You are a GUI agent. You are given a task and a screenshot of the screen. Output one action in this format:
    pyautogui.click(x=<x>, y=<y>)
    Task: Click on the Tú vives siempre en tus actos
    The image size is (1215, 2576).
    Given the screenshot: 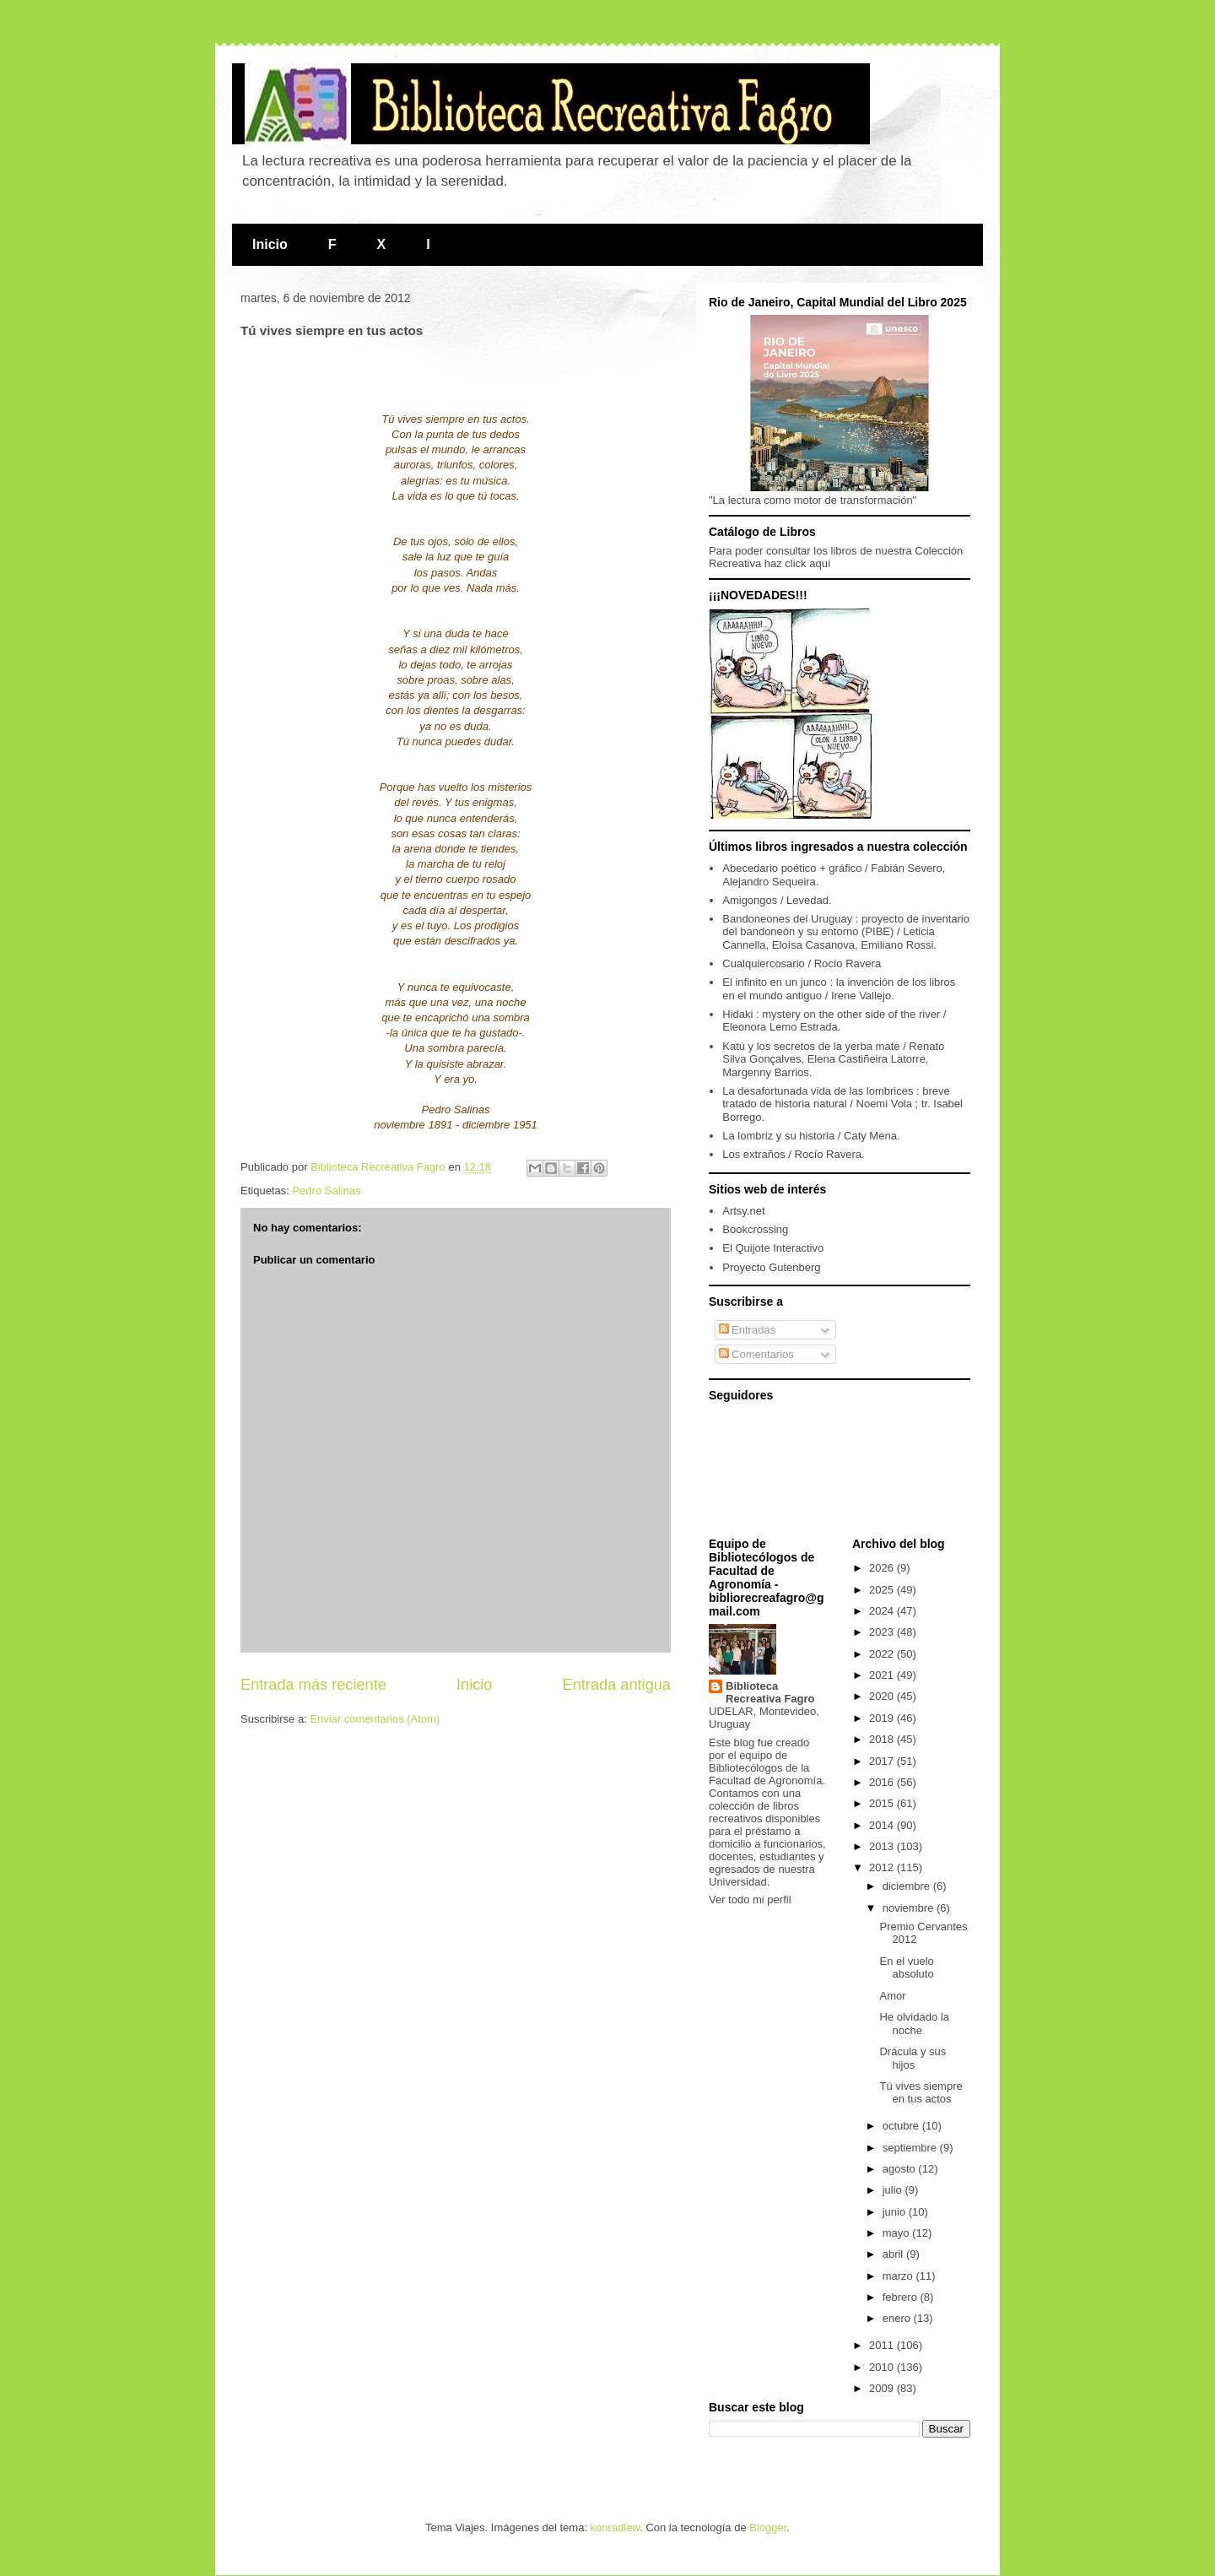 What is the action you would take?
    pyautogui.click(x=920, y=2093)
    